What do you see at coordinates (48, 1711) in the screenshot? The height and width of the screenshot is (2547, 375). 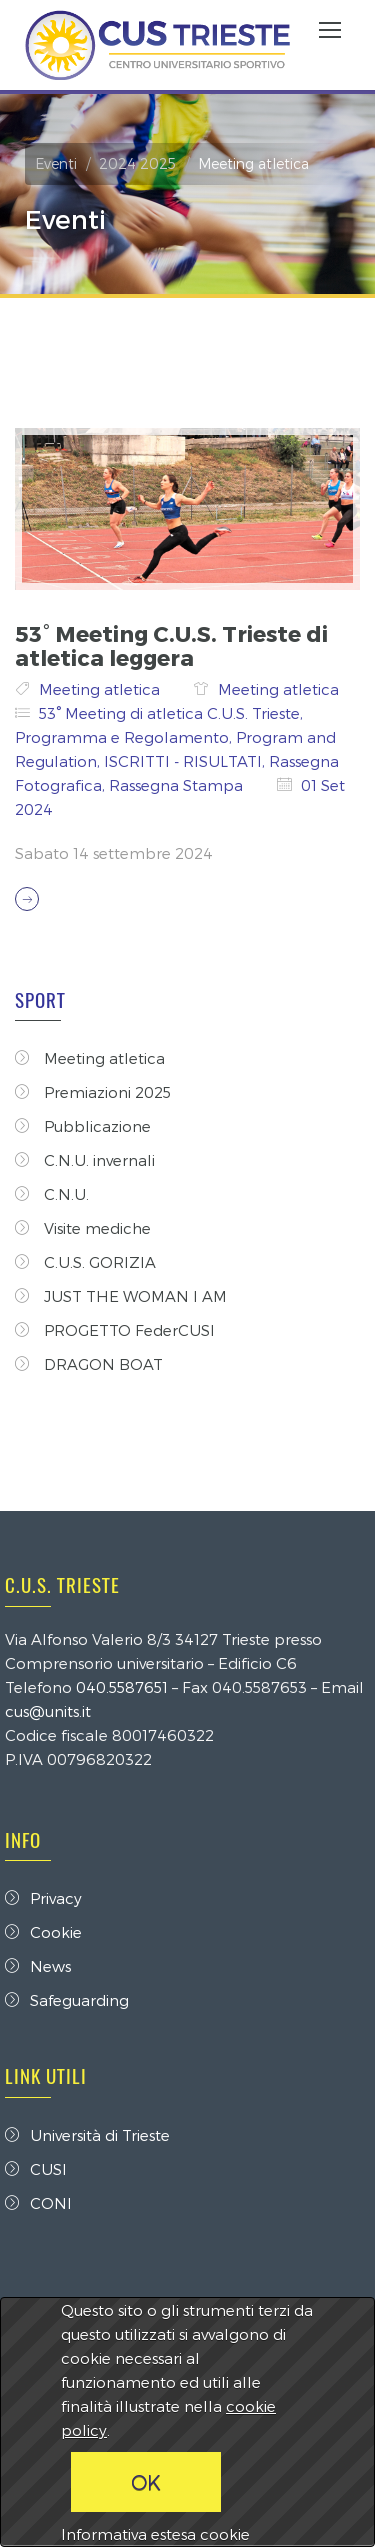 I see `cus@units.it` at bounding box center [48, 1711].